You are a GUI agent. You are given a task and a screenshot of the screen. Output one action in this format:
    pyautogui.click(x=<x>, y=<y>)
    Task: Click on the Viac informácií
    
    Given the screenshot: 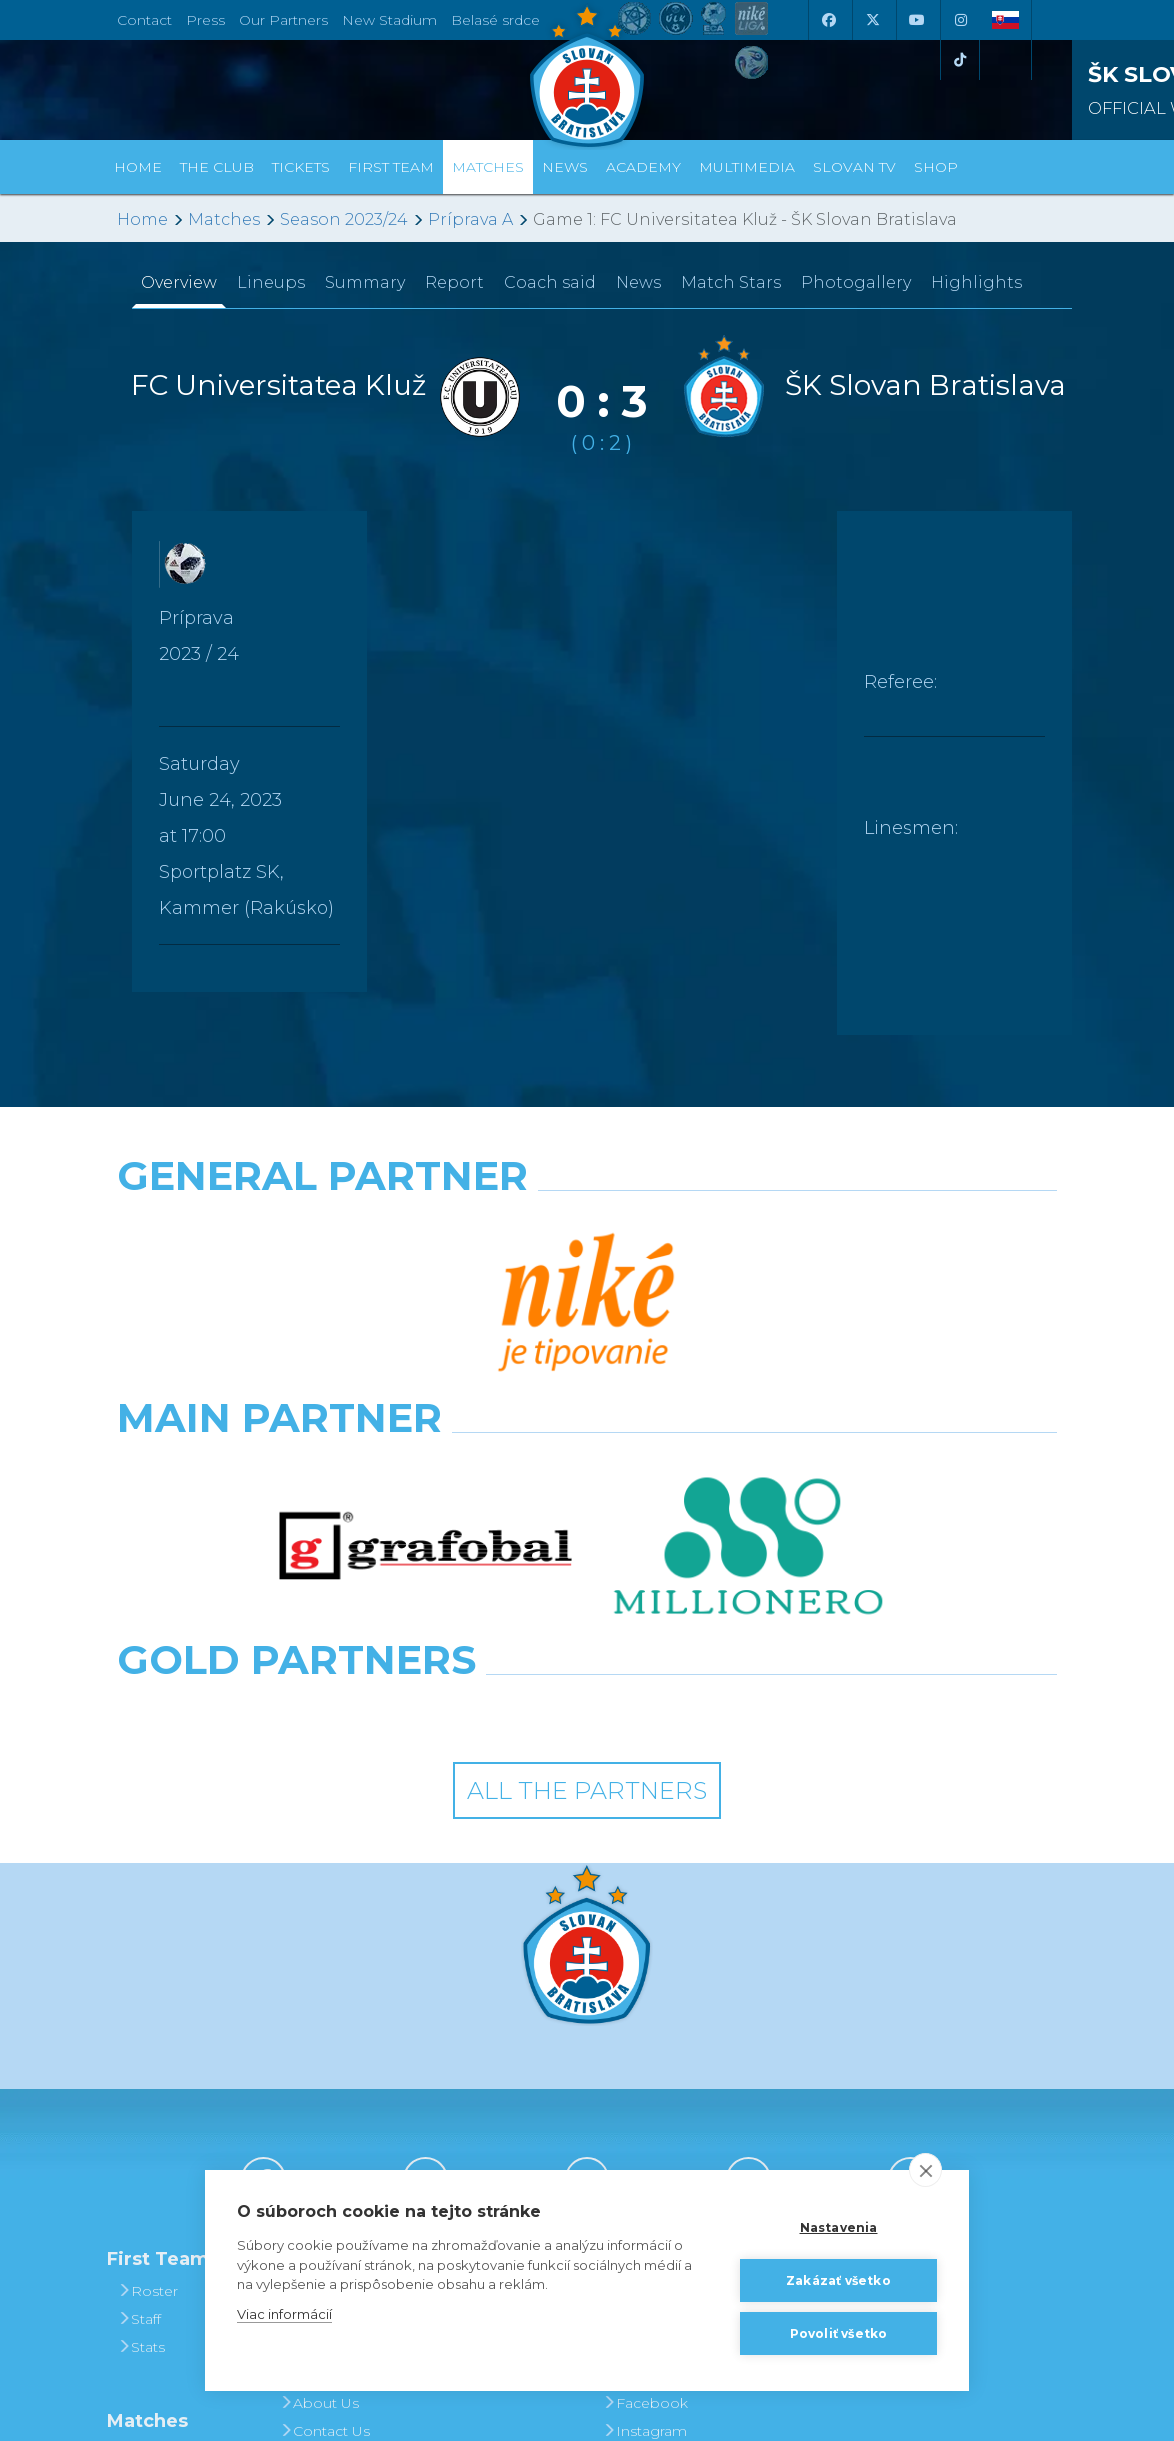 What is the action you would take?
    pyautogui.click(x=284, y=2314)
    